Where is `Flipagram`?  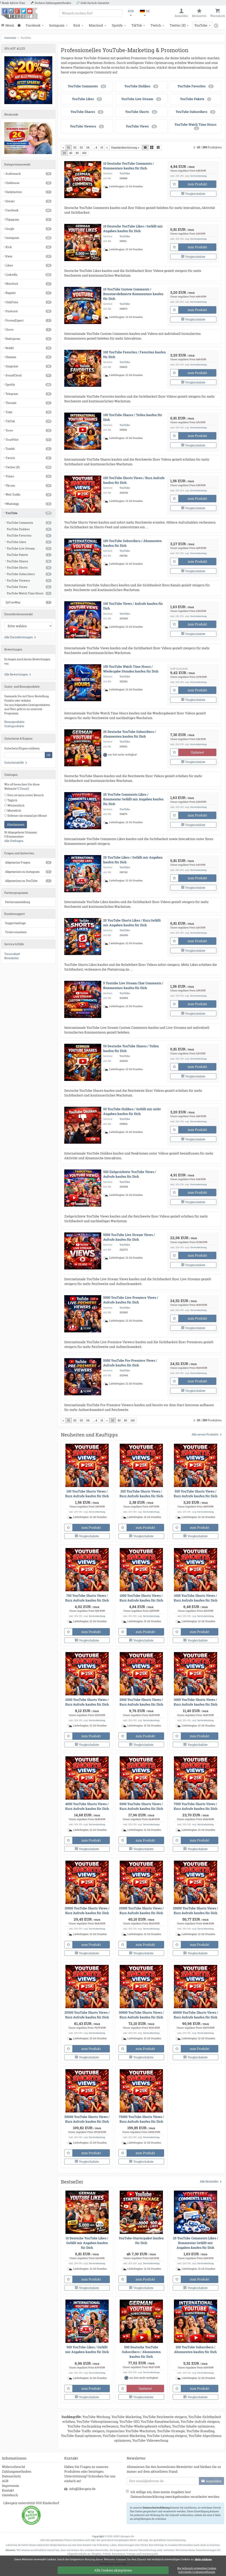 Flipagram is located at coordinates (28, 219).